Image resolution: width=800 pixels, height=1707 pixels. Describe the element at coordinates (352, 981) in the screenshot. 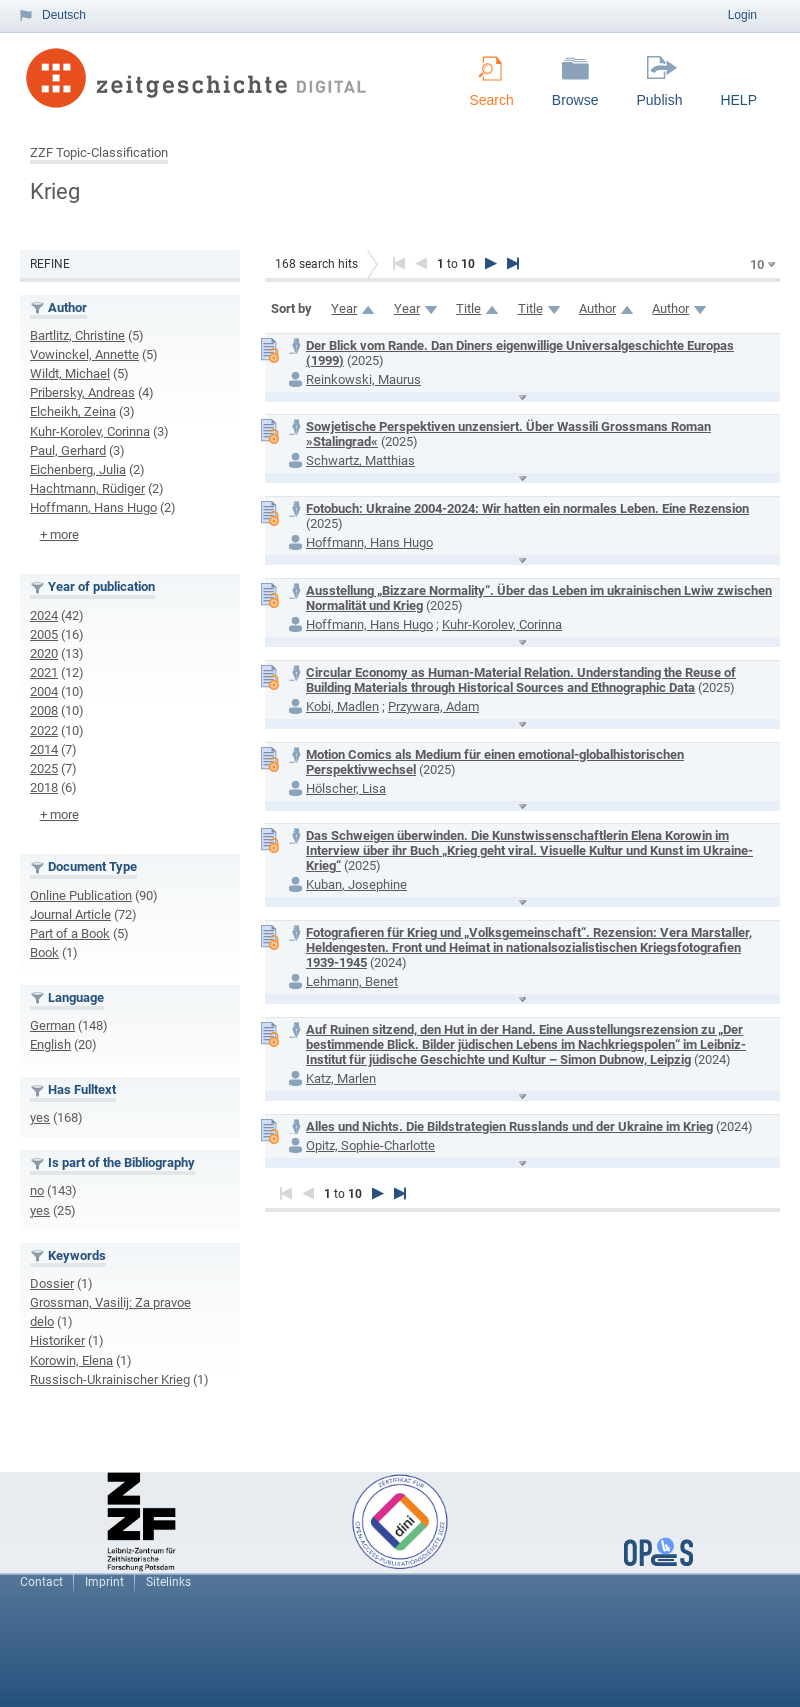

I see `Lehmann, Benet` at that location.